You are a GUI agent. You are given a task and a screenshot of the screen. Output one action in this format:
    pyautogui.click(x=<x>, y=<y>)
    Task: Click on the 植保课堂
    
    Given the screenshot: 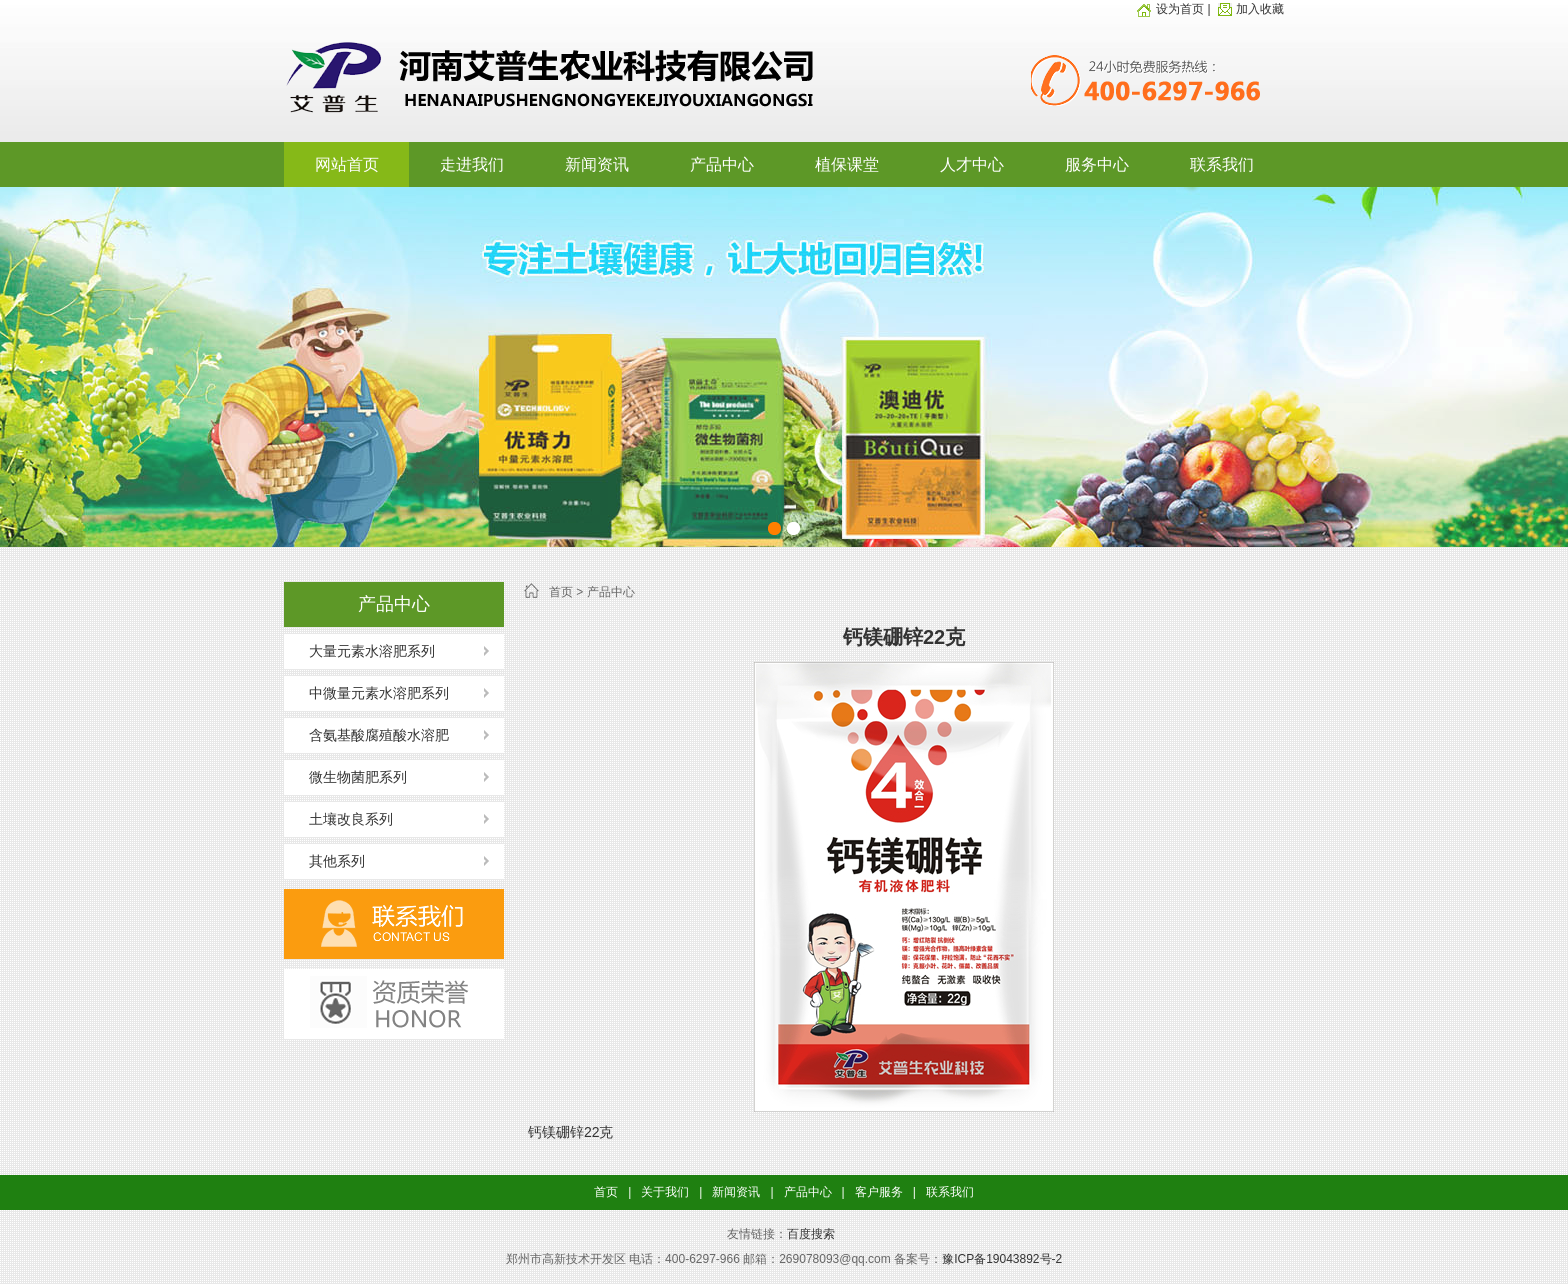 What is the action you would take?
    pyautogui.click(x=847, y=164)
    